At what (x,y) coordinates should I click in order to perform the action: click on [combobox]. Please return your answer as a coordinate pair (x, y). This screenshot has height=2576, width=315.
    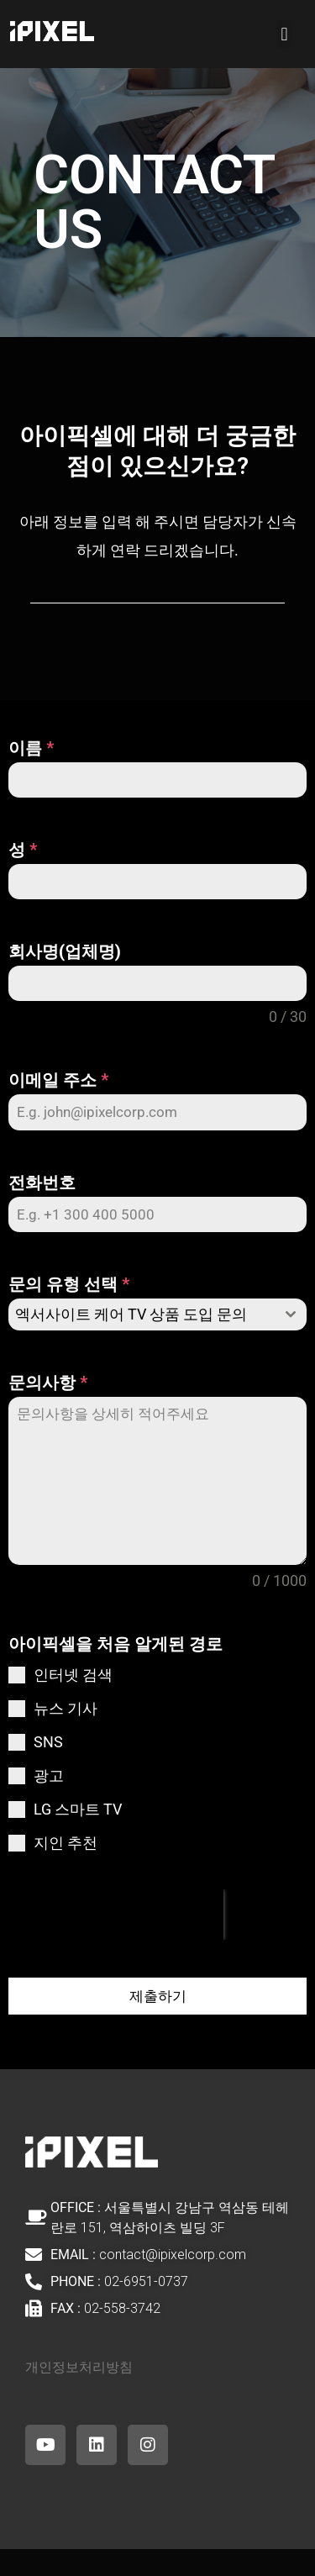
    Looking at the image, I should click on (157, 1314).